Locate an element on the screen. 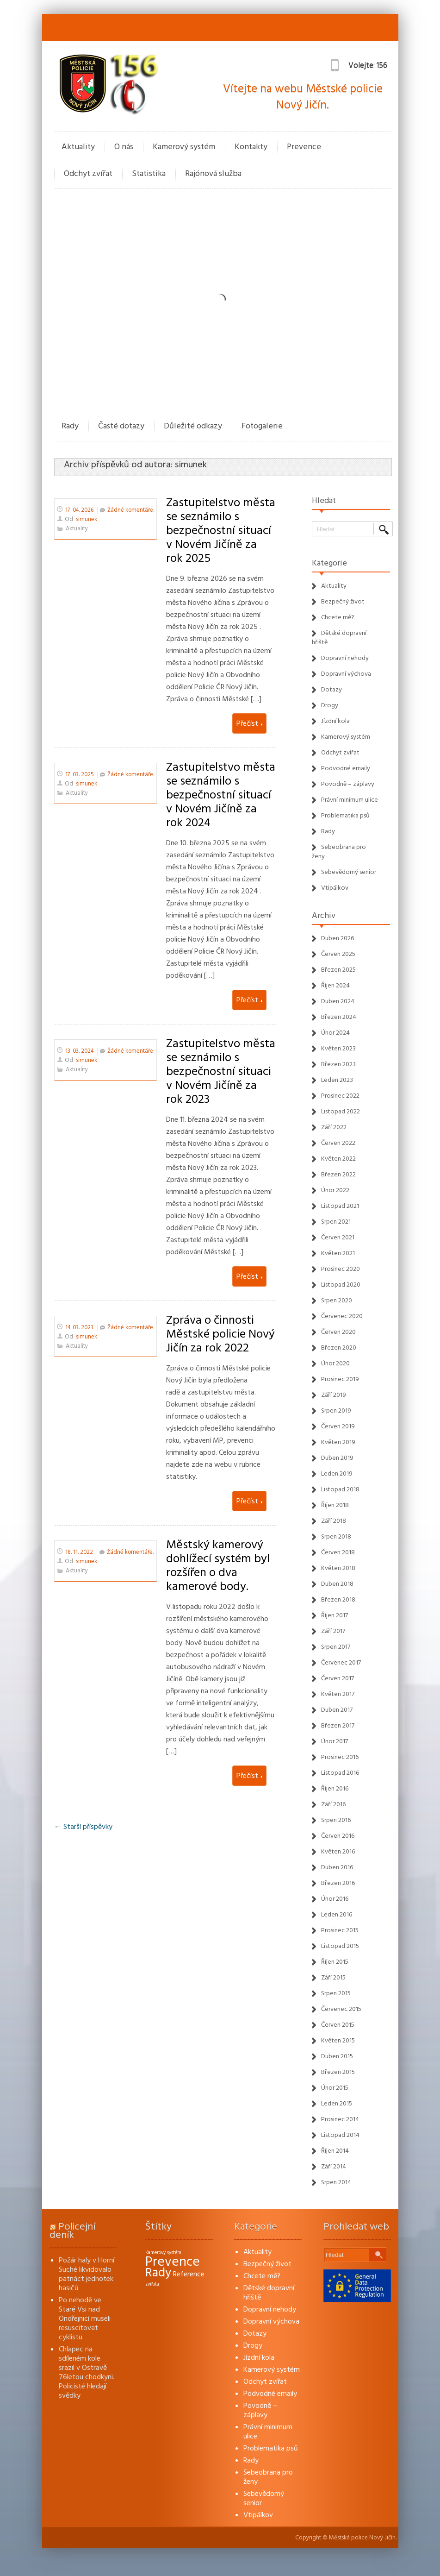 The image size is (440, 2576). Červen 2025 is located at coordinates (338, 954).